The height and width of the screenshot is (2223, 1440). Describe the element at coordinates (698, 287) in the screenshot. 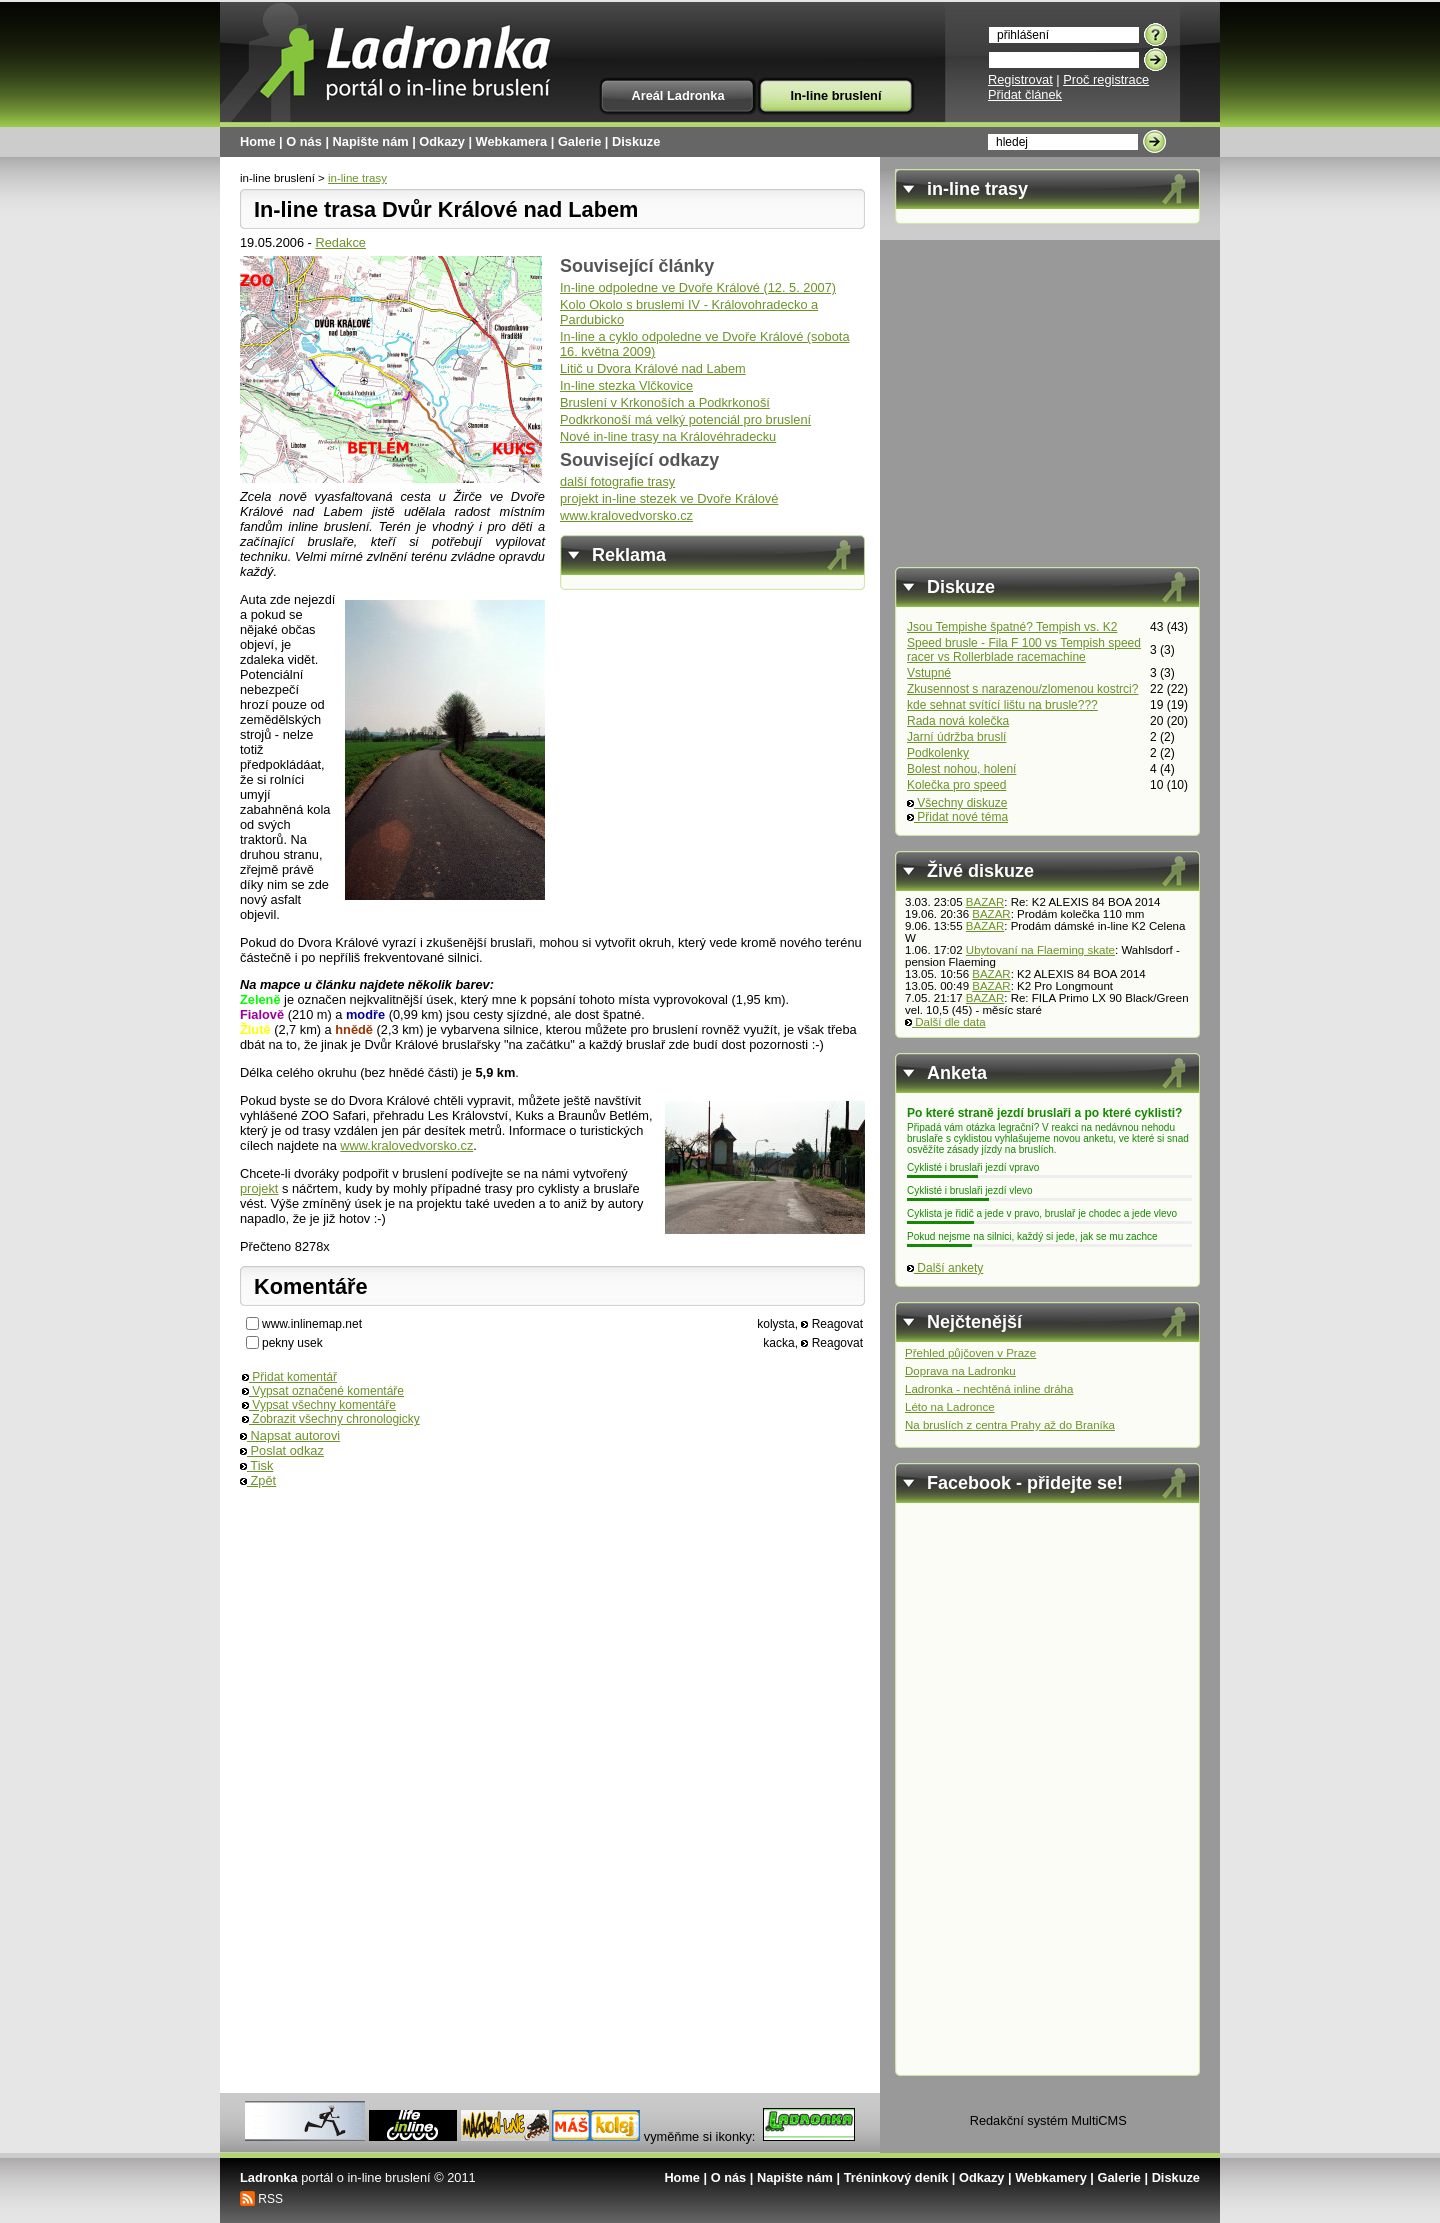

I see `In-line odpoledne ve Dvoře Králové (12. 5. 2007)` at that location.